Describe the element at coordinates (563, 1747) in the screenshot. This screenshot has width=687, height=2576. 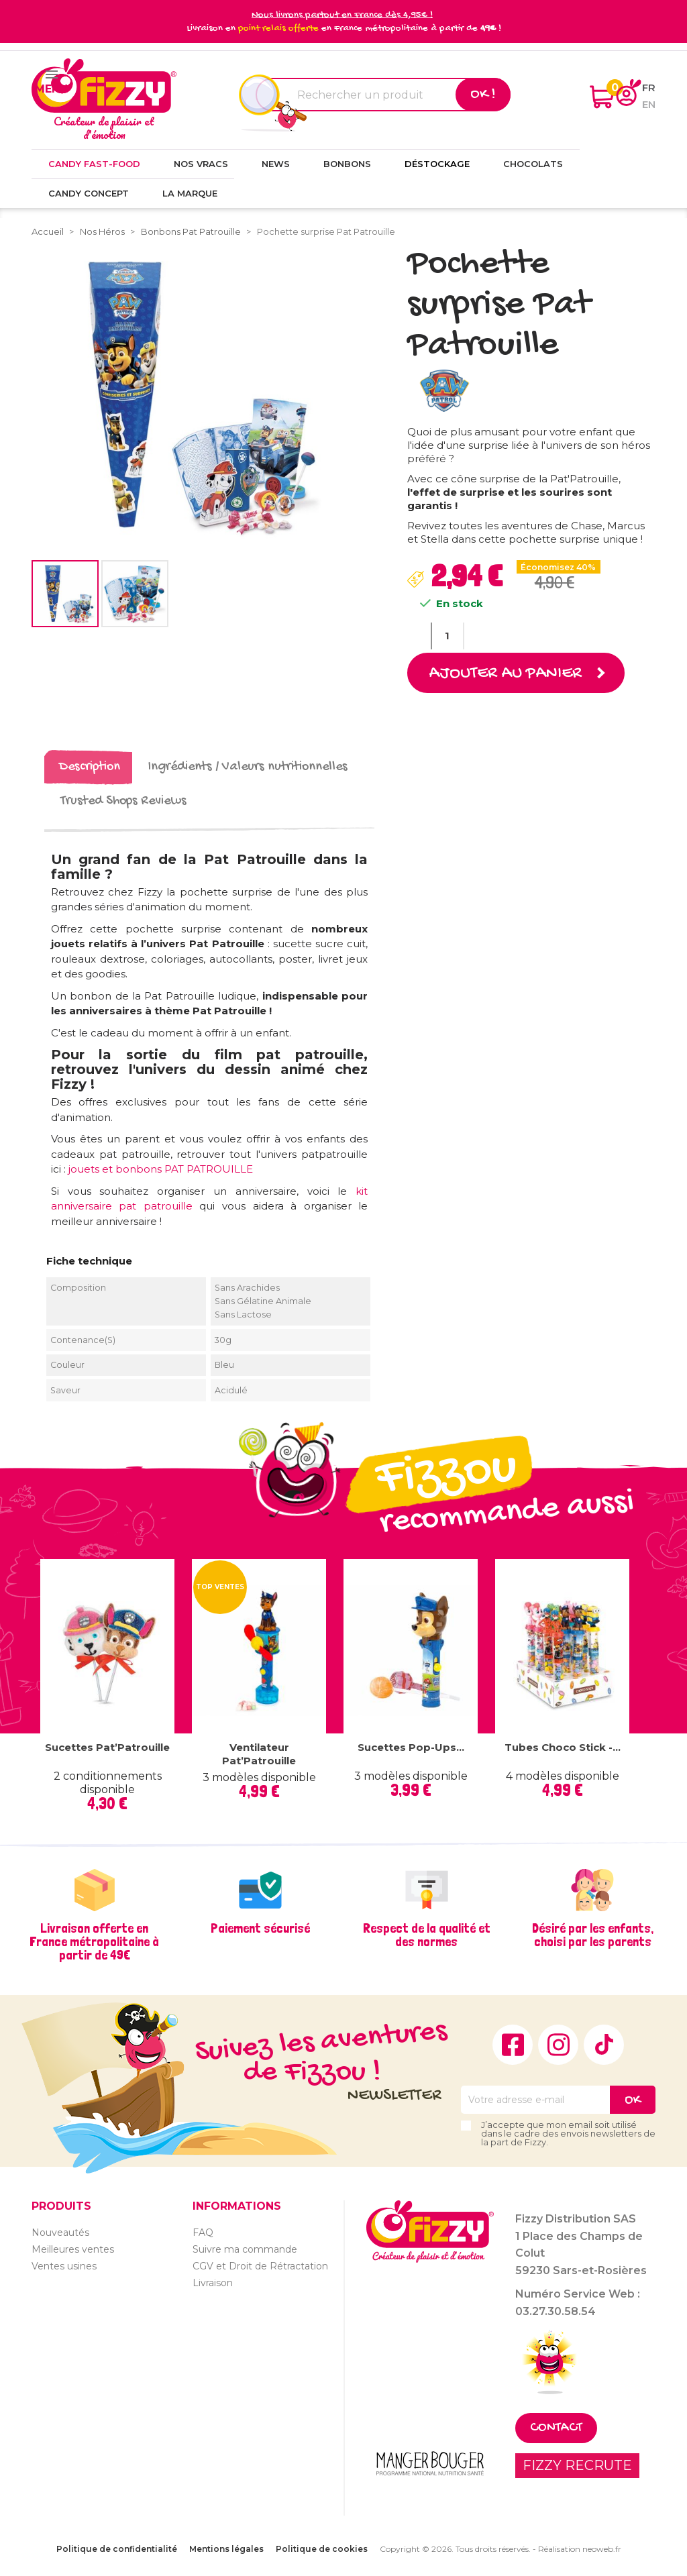
I see `Tubes Choco Stick -...` at that location.